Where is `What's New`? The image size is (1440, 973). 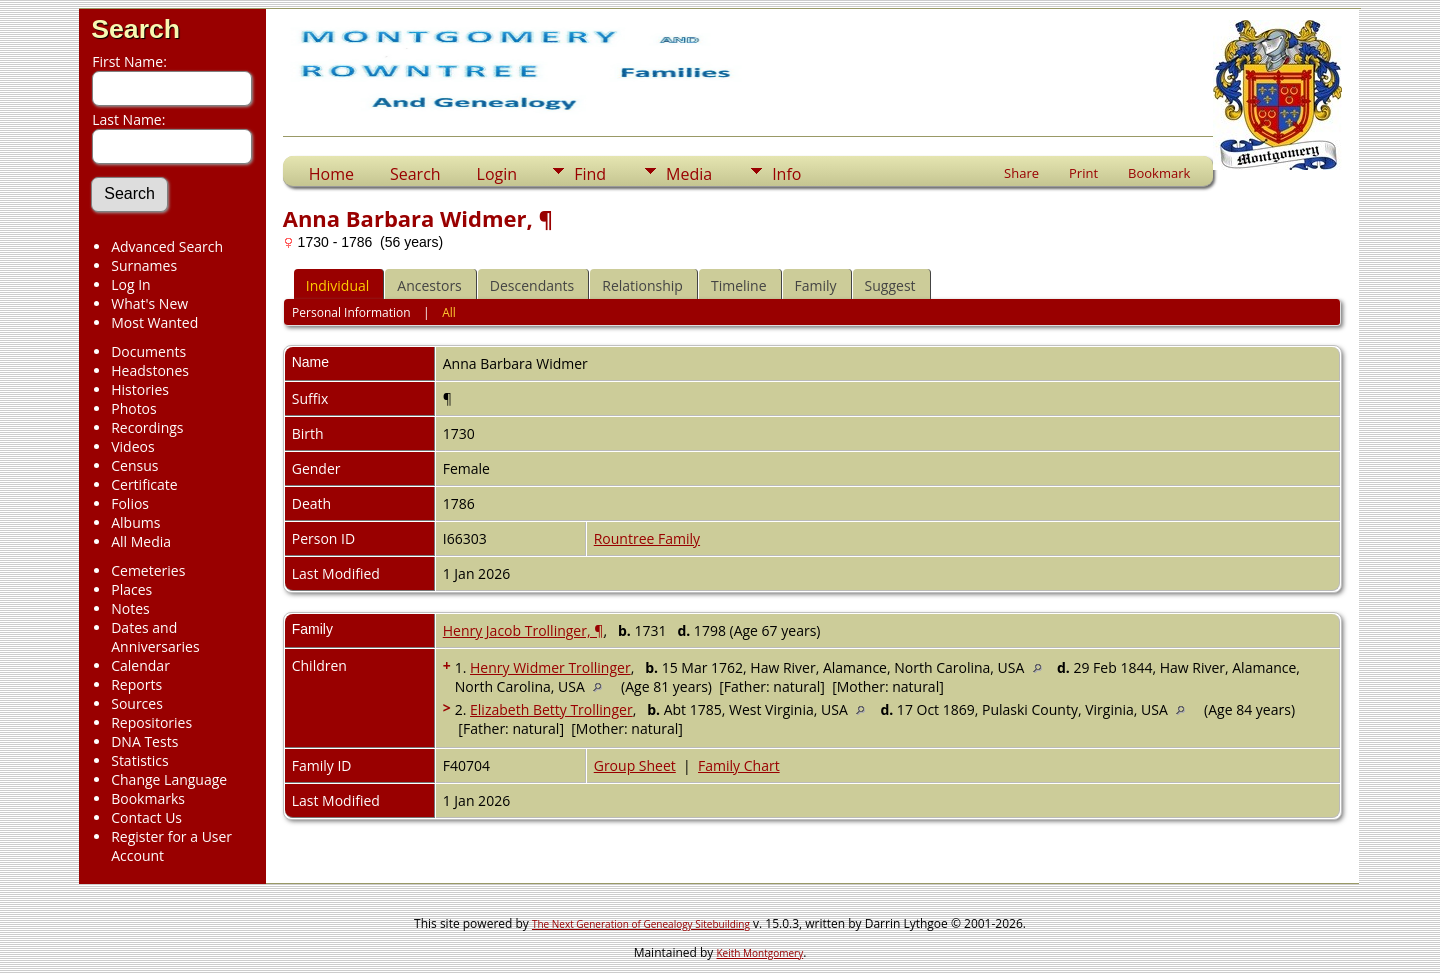
What's New is located at coordinates (149, 303).